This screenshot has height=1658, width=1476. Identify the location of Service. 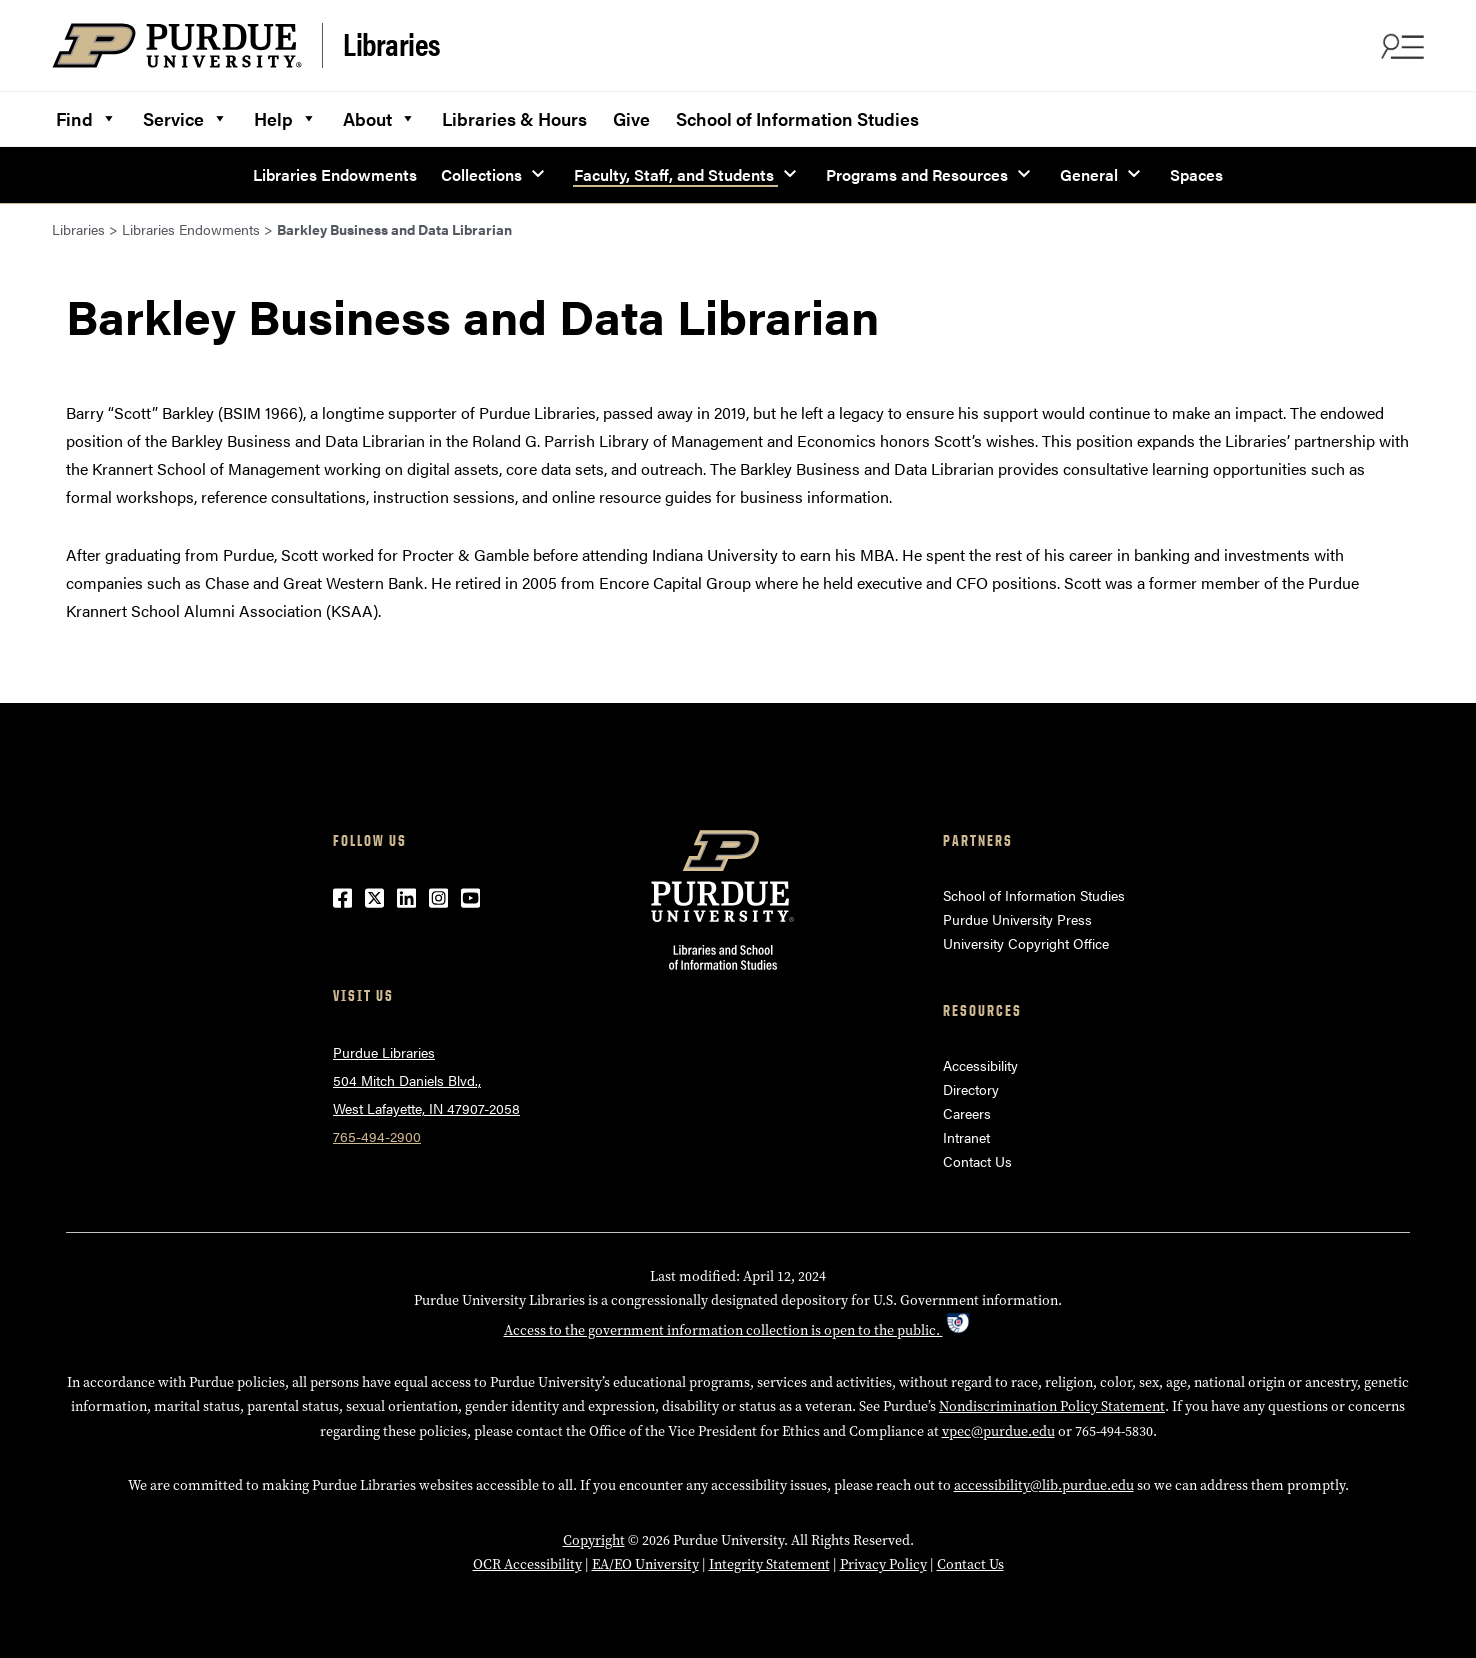
(185, 116).